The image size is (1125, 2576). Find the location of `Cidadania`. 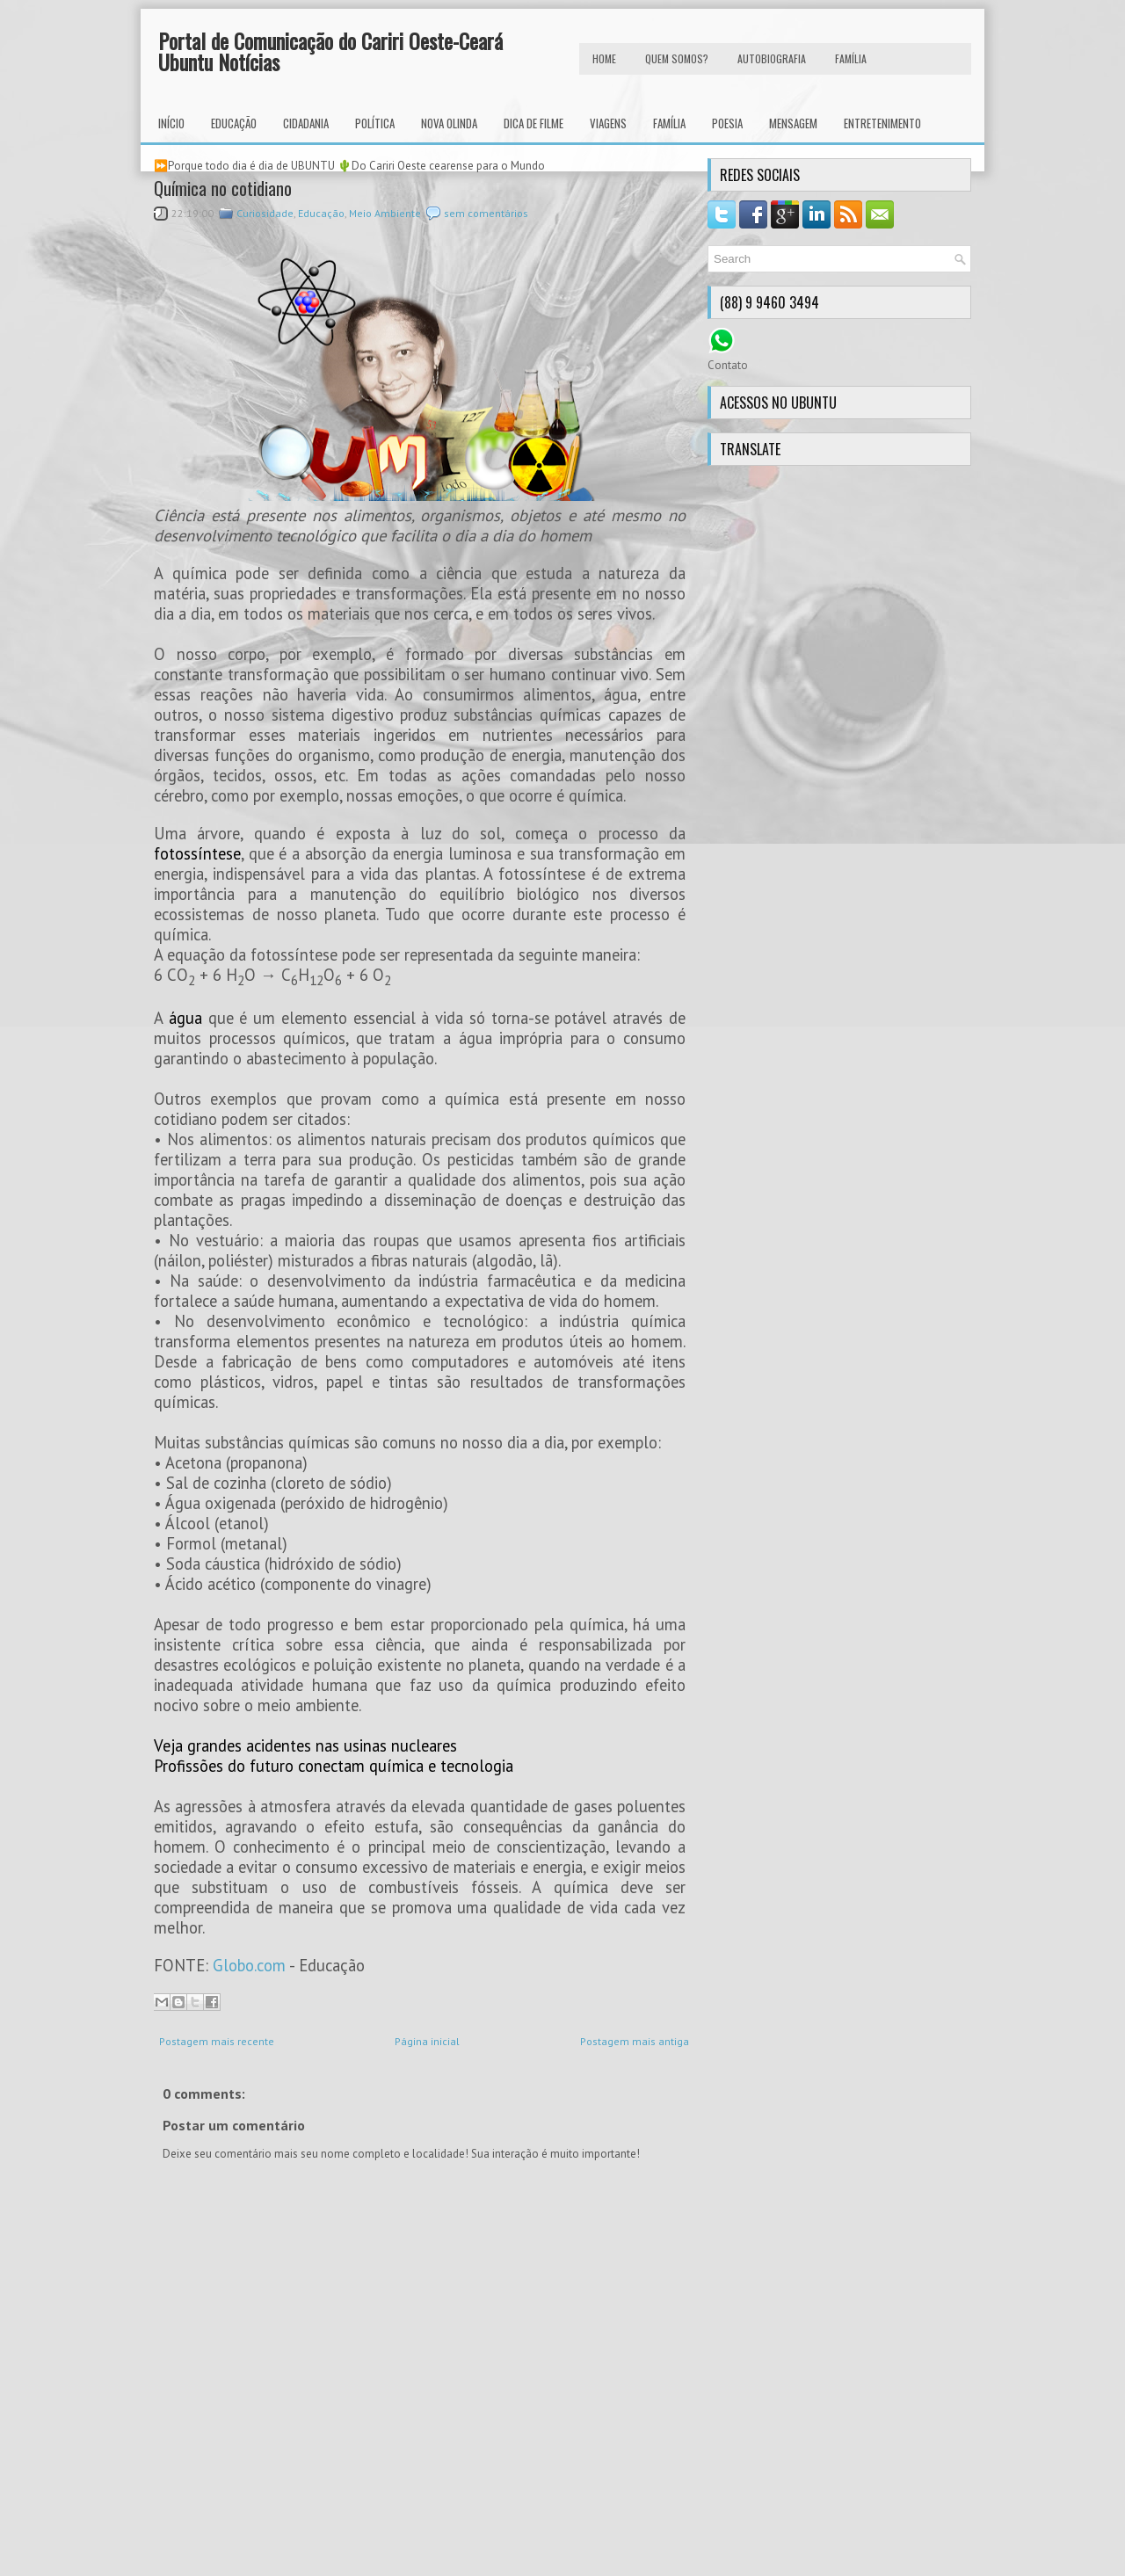

Cidadania is located at coordinates (306, 123).